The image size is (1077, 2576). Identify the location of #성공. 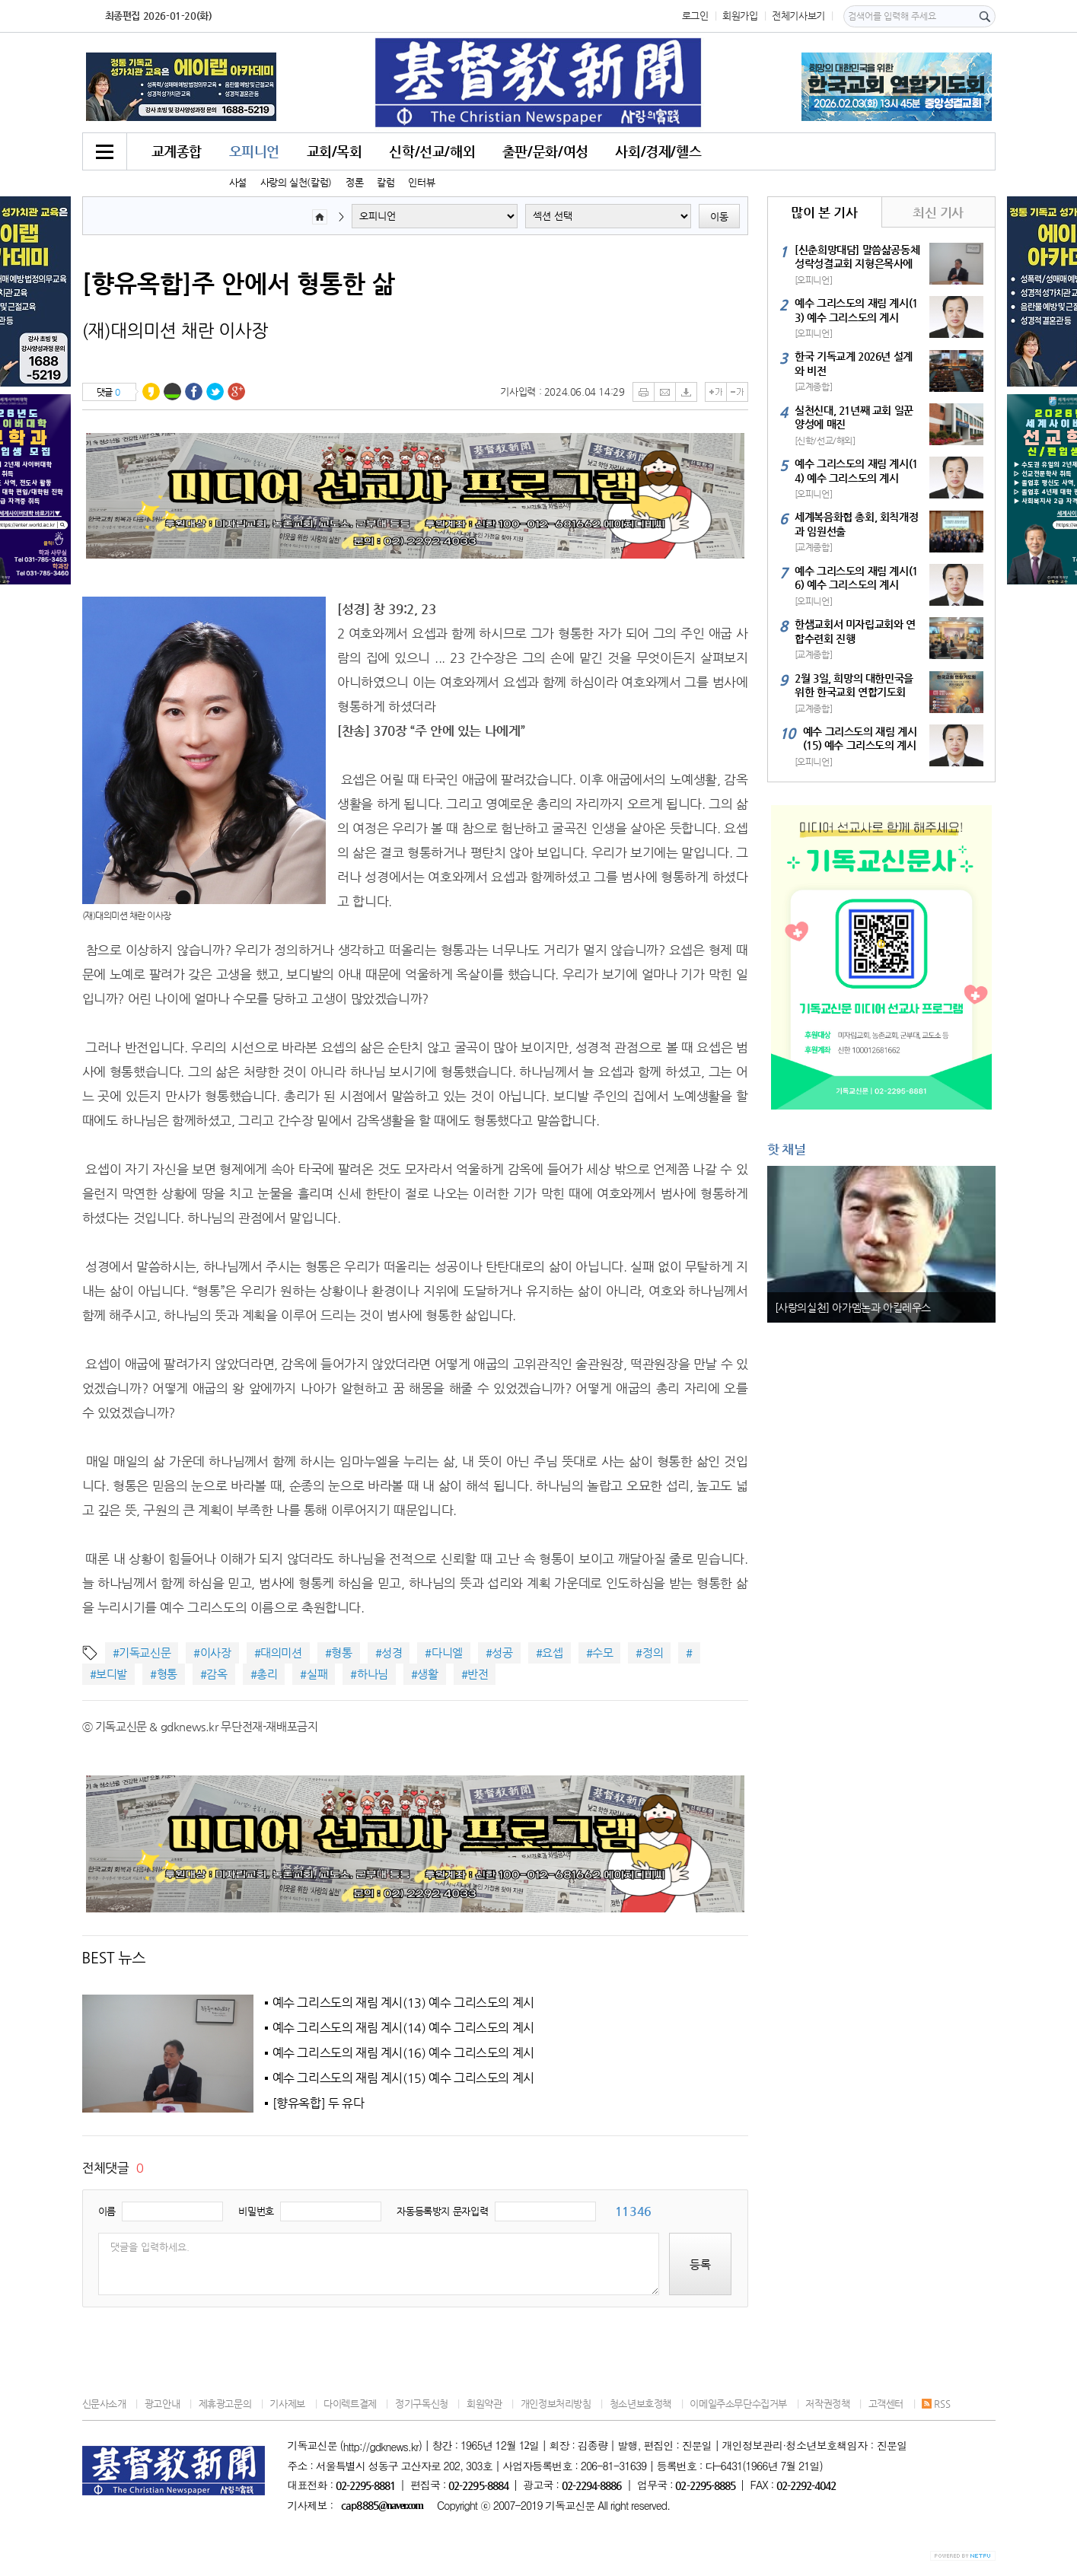
(499, 1652).